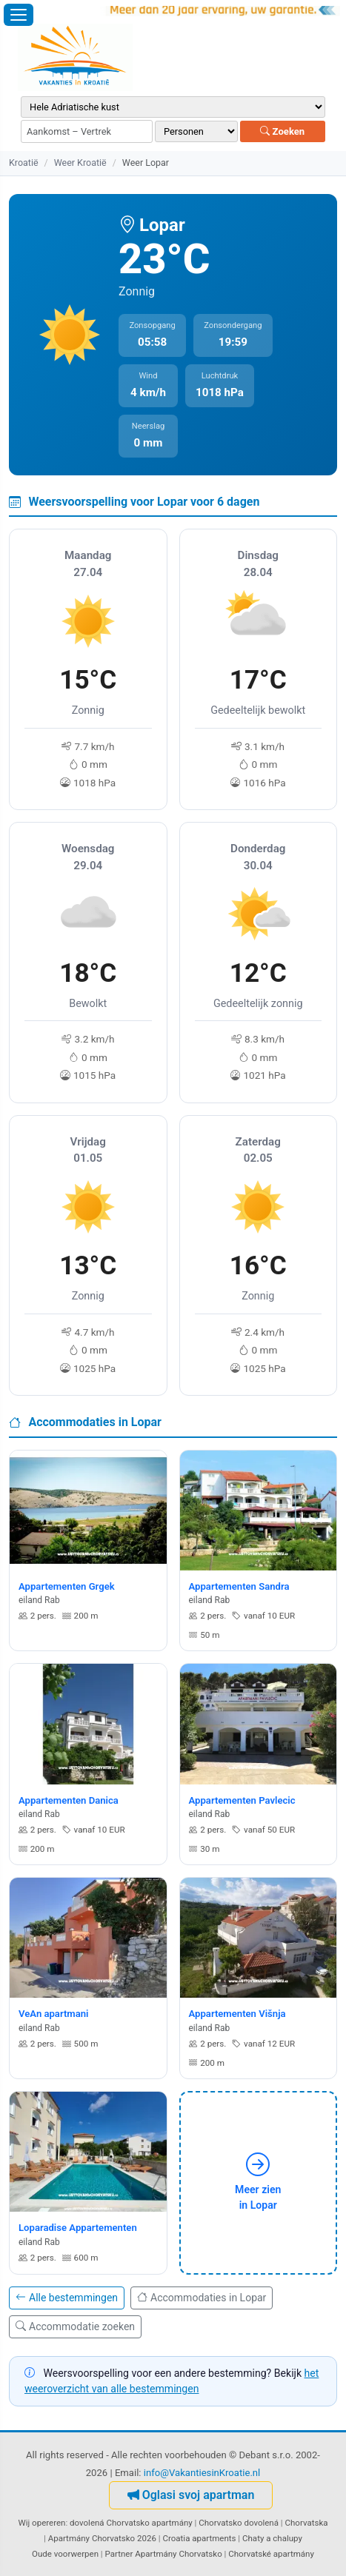 The image size is (346, 2576). What do you see at coordinates (272, 2538) in the screenshot?
I see `Chaty a chalupy` at bounding box center [272, 2538].